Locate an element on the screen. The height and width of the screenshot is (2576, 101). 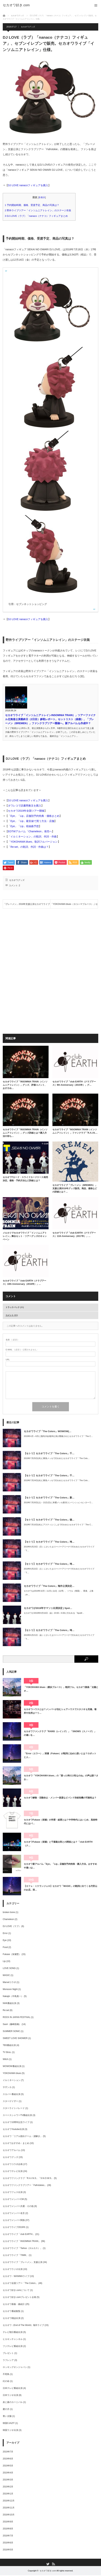
スカパー番組出演 is located at coordinates (11, 2095).